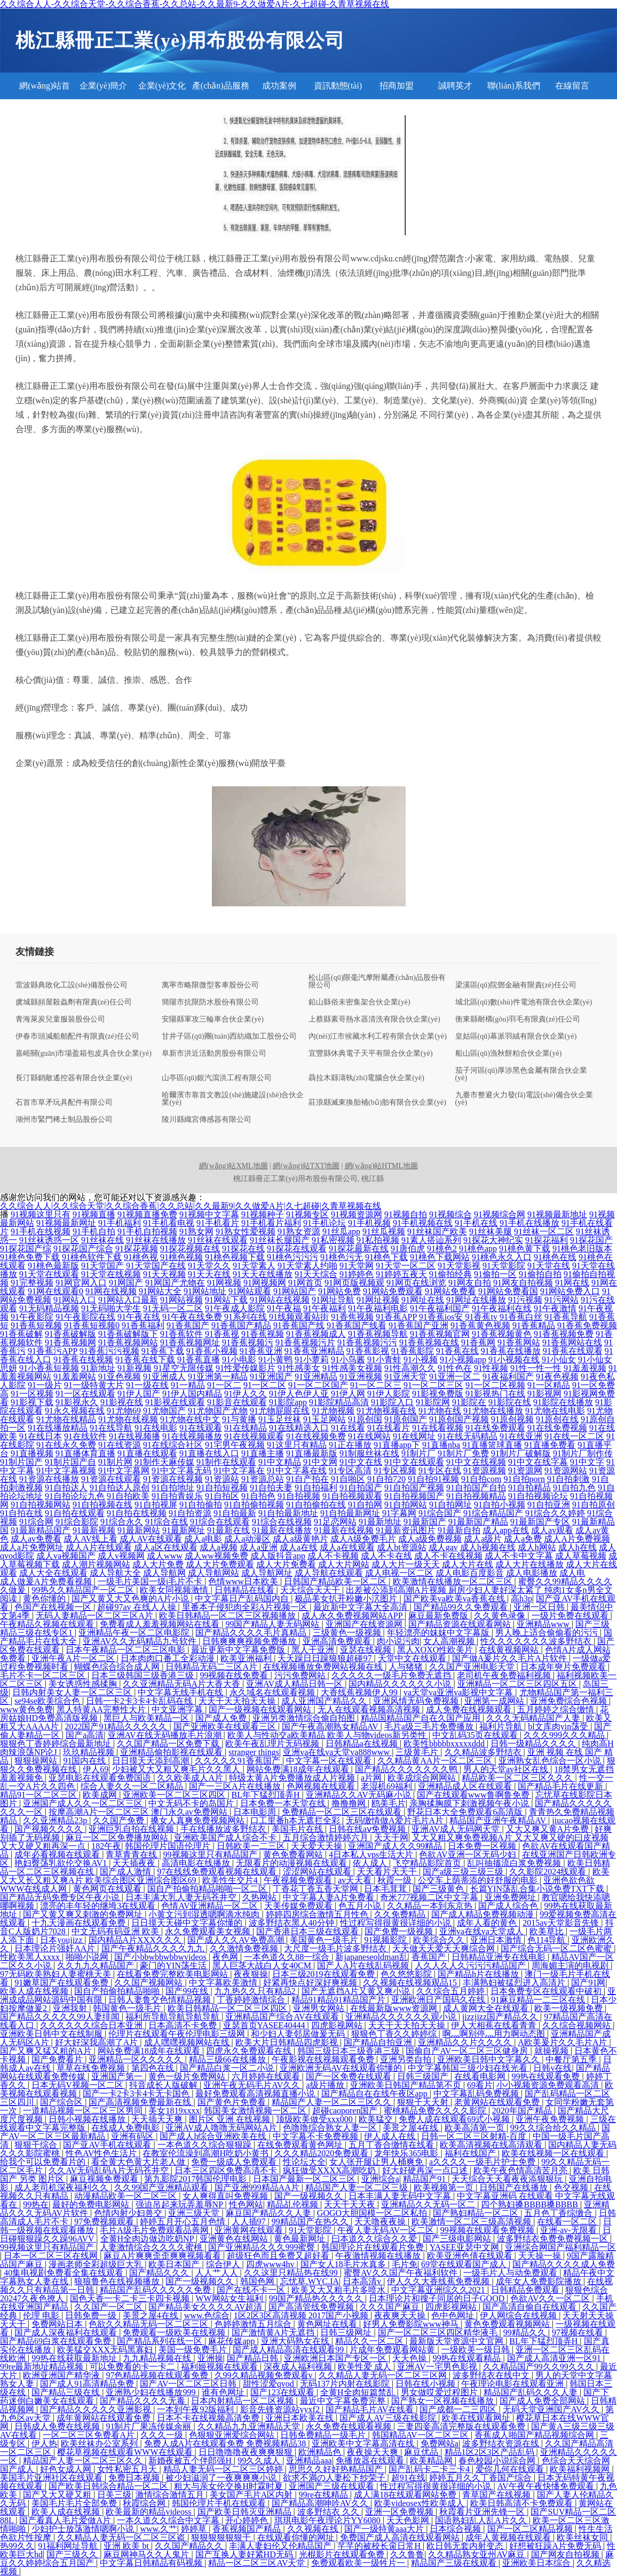 The width and height of the screenshot is (617, 2576). I want to click on 日韩国产精品欧美一区二区, so click(336, 1581).